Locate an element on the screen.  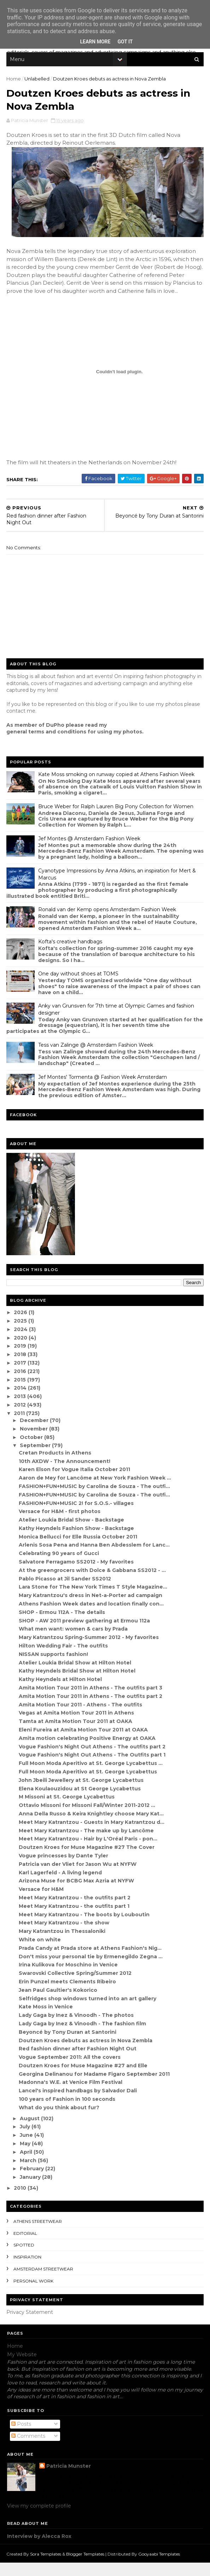
September is located at coordinates (37, 1459).